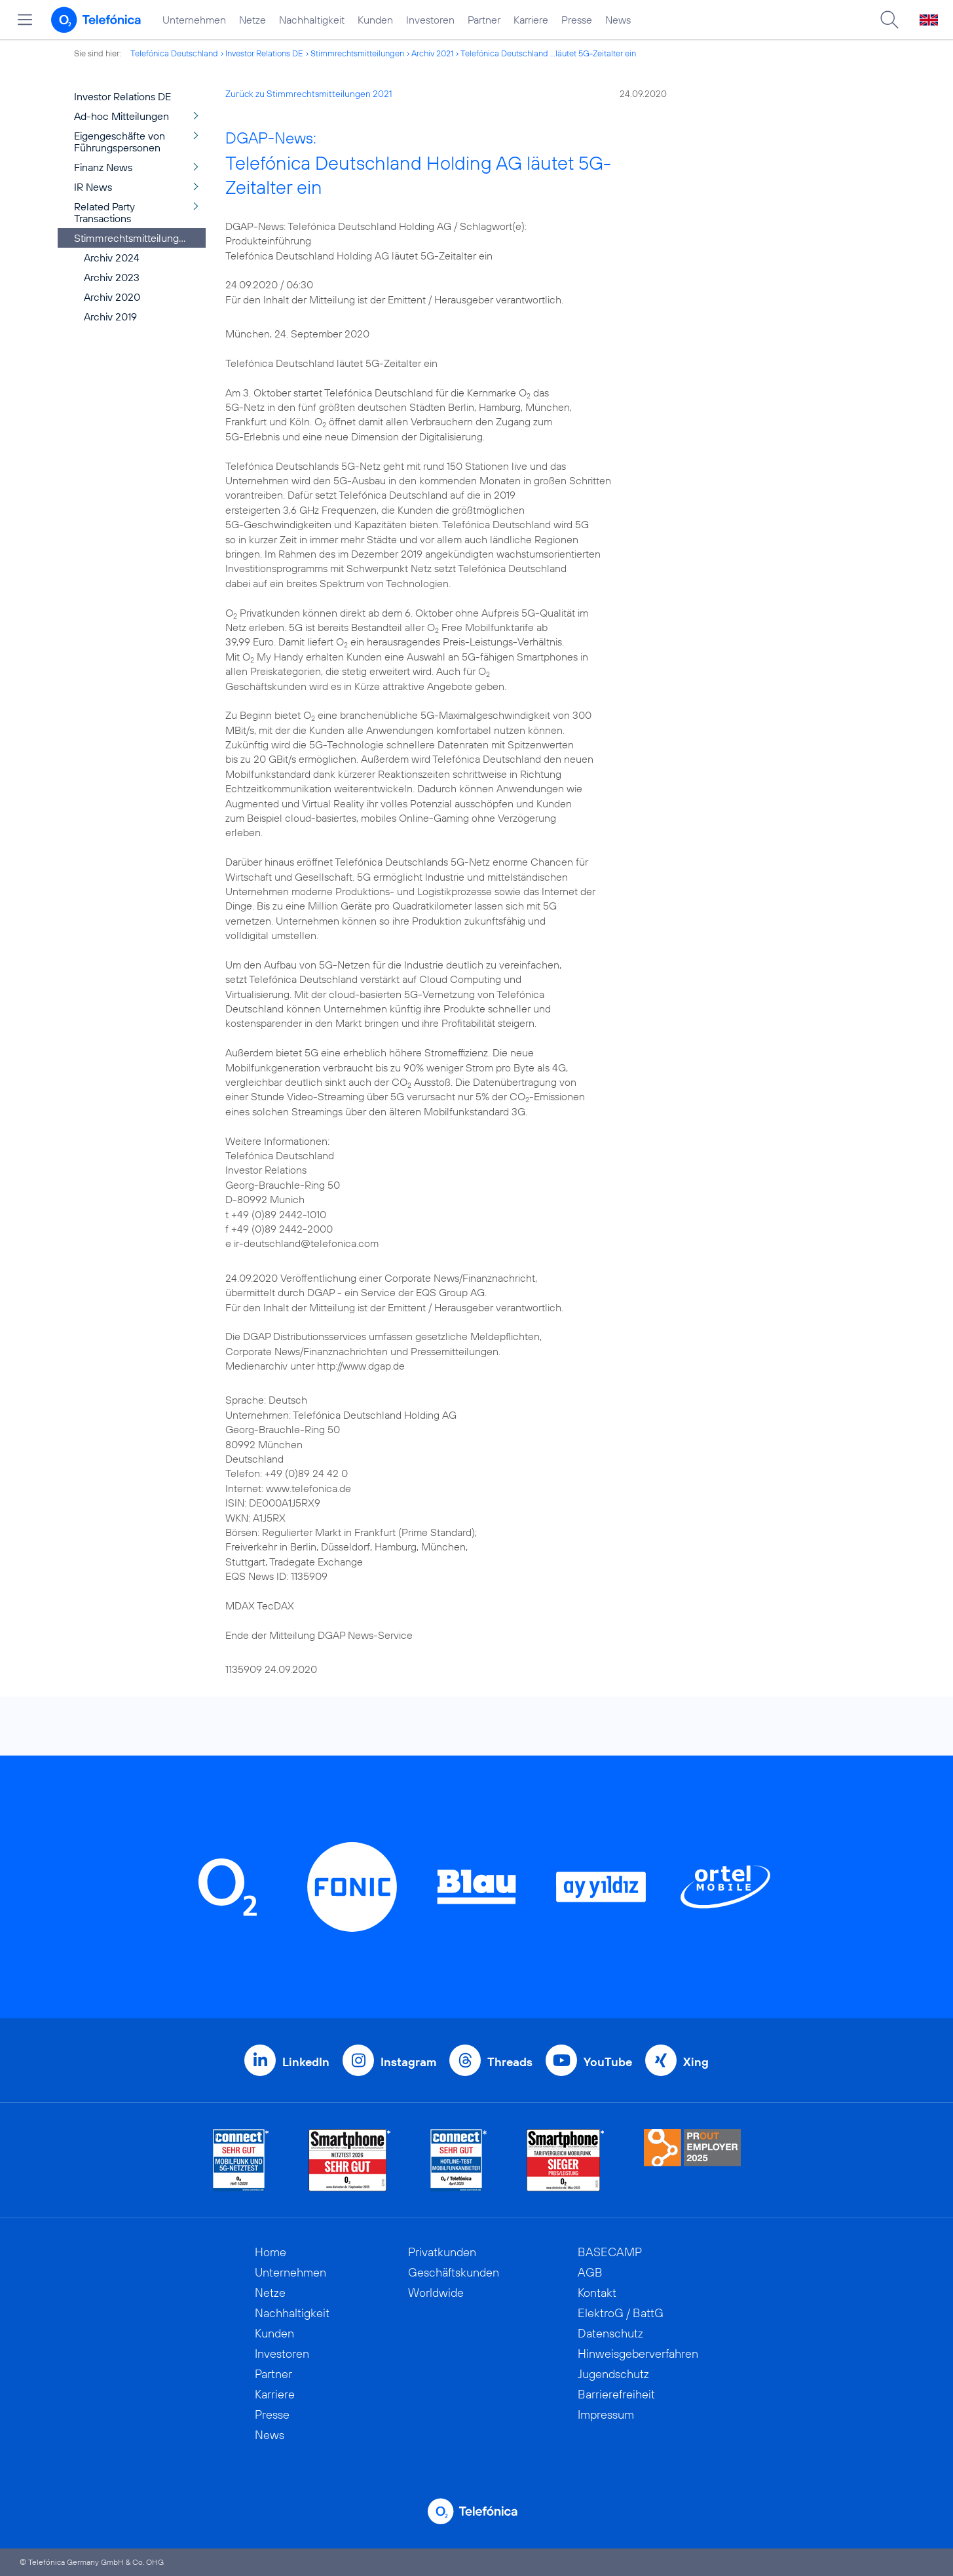 This screenshot has height=2576, width=953. Describe the element at coordinates (194, 19) in the screenshot. I see `Unternehmen` at that location.